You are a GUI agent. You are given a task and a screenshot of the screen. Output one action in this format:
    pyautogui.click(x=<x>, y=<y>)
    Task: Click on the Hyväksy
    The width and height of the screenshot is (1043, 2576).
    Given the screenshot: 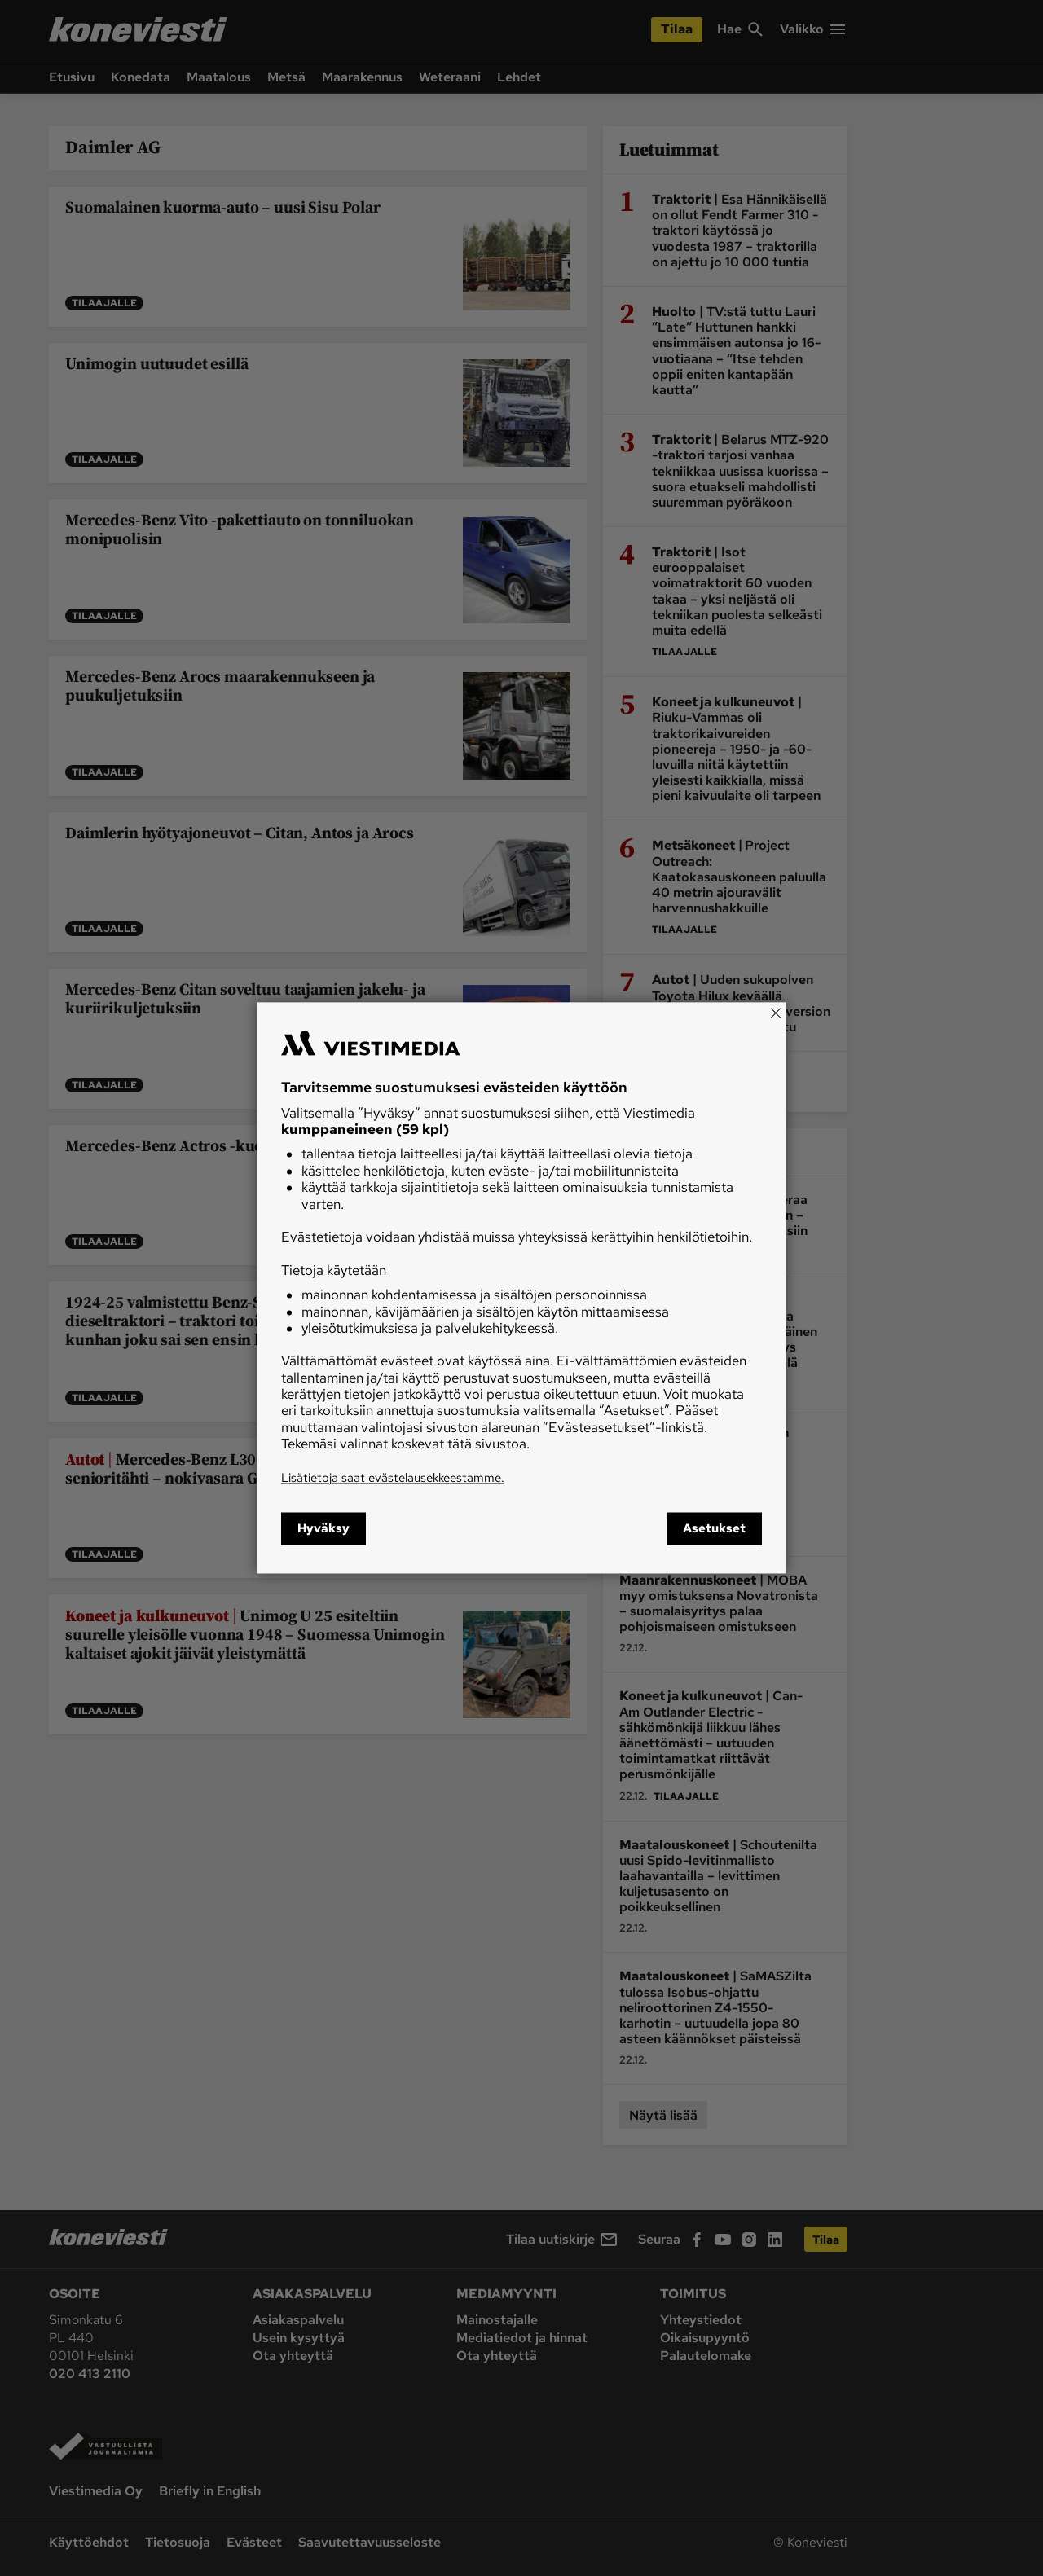 What is the action you would take?
    pyautogui.click(x=323, y=1529)
    